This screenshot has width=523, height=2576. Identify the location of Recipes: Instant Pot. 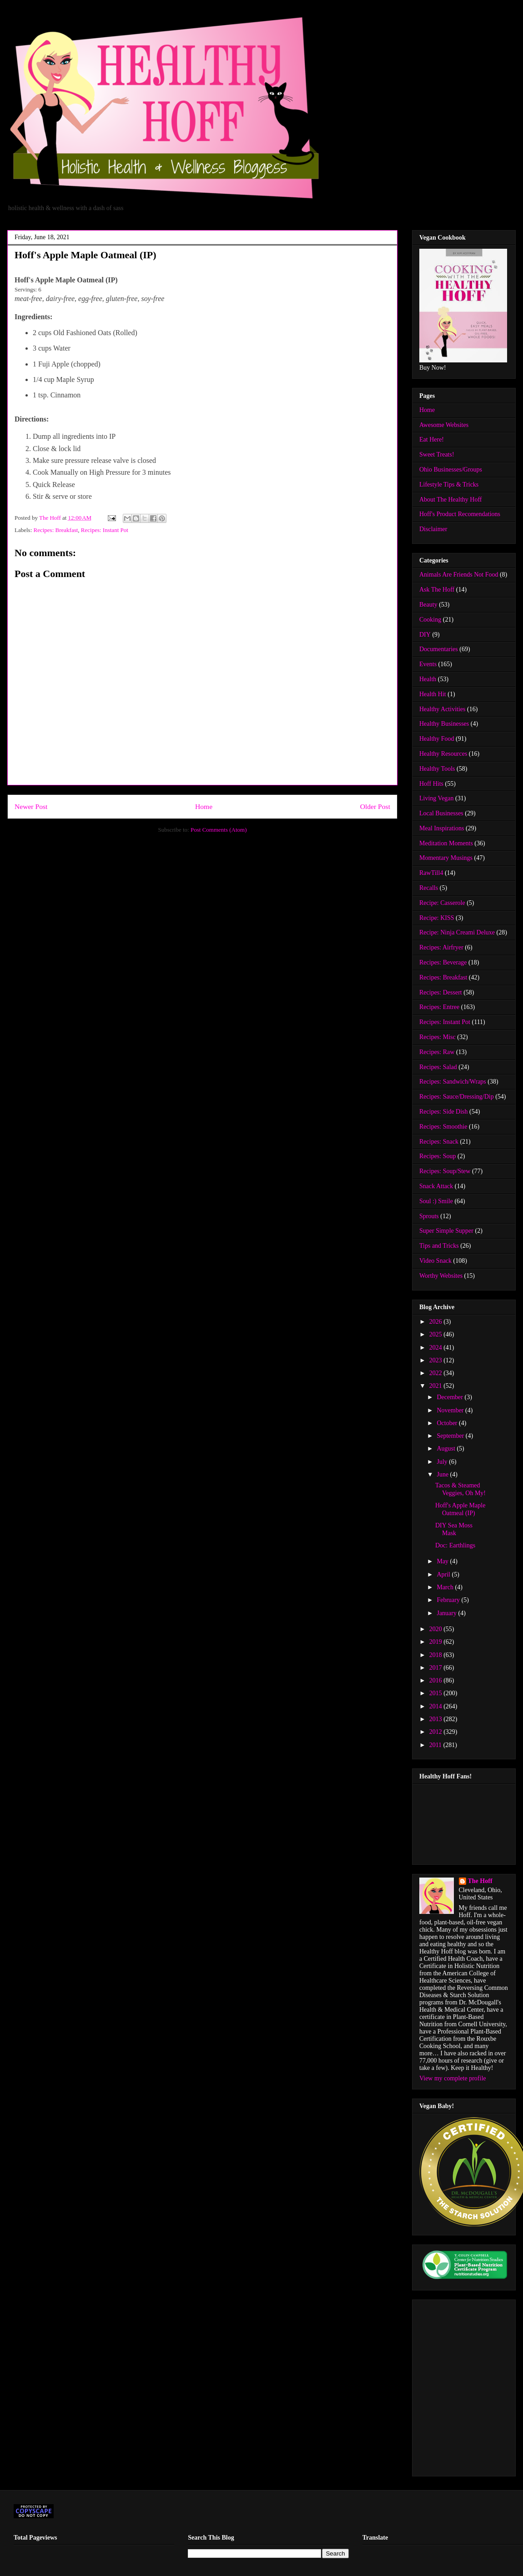
(104, 530).